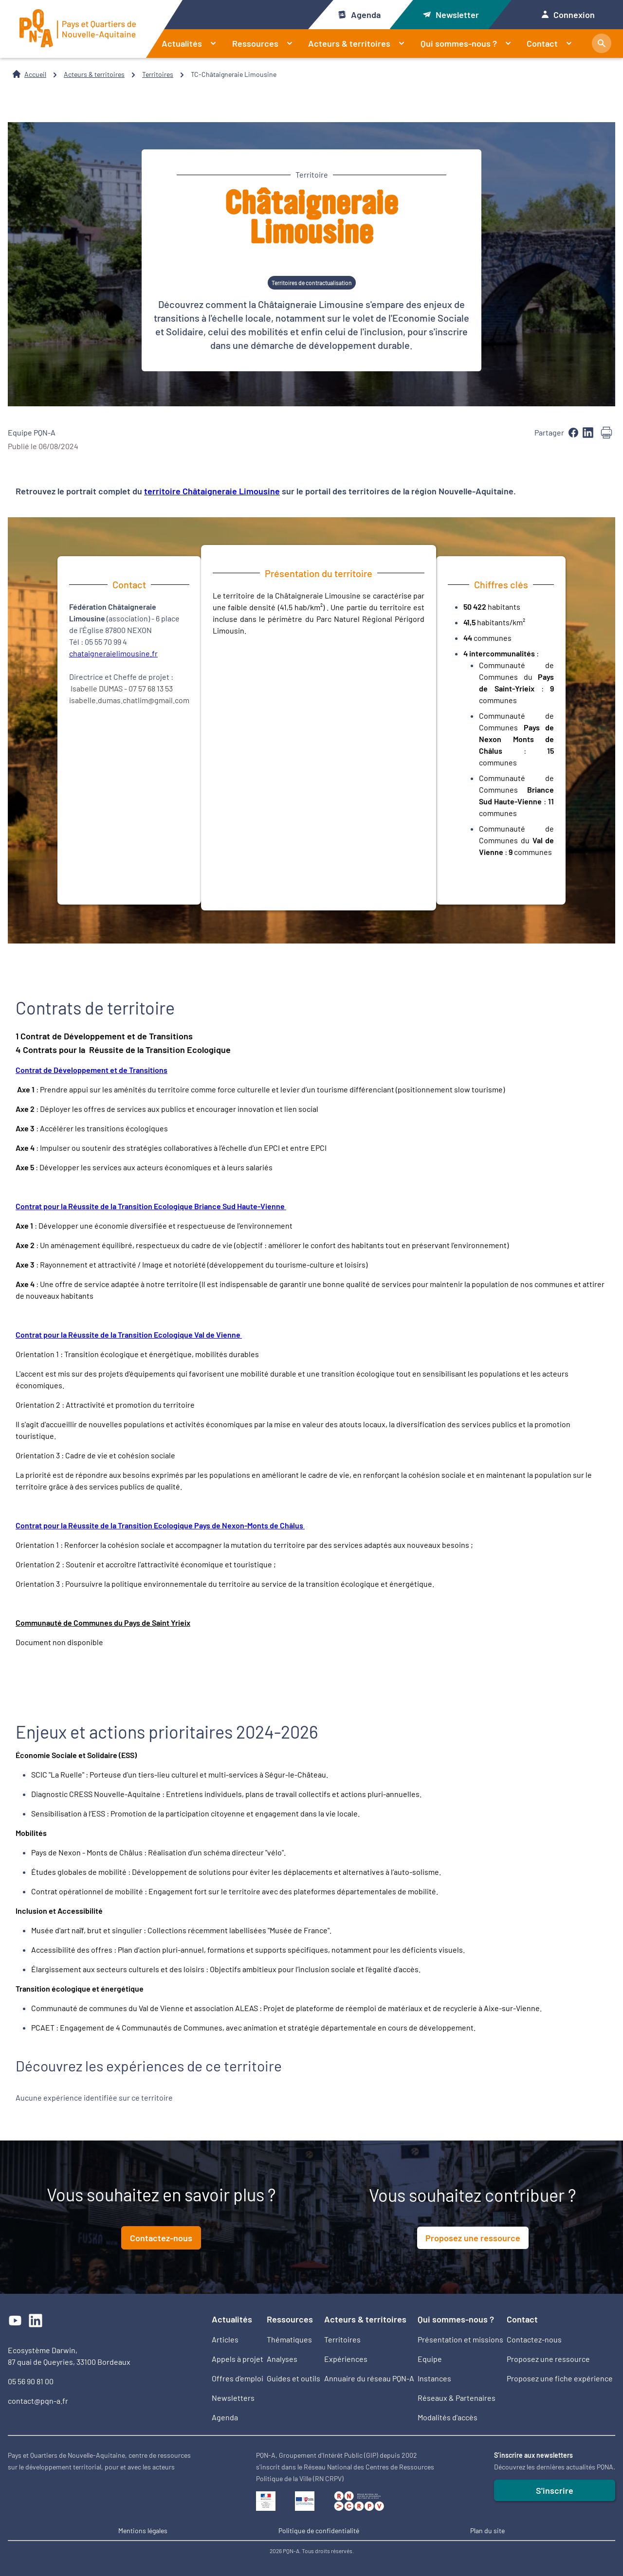 The width and height of the screenshot is (623, 2576). I want to click on S'inscrire, so click(554, 2490).